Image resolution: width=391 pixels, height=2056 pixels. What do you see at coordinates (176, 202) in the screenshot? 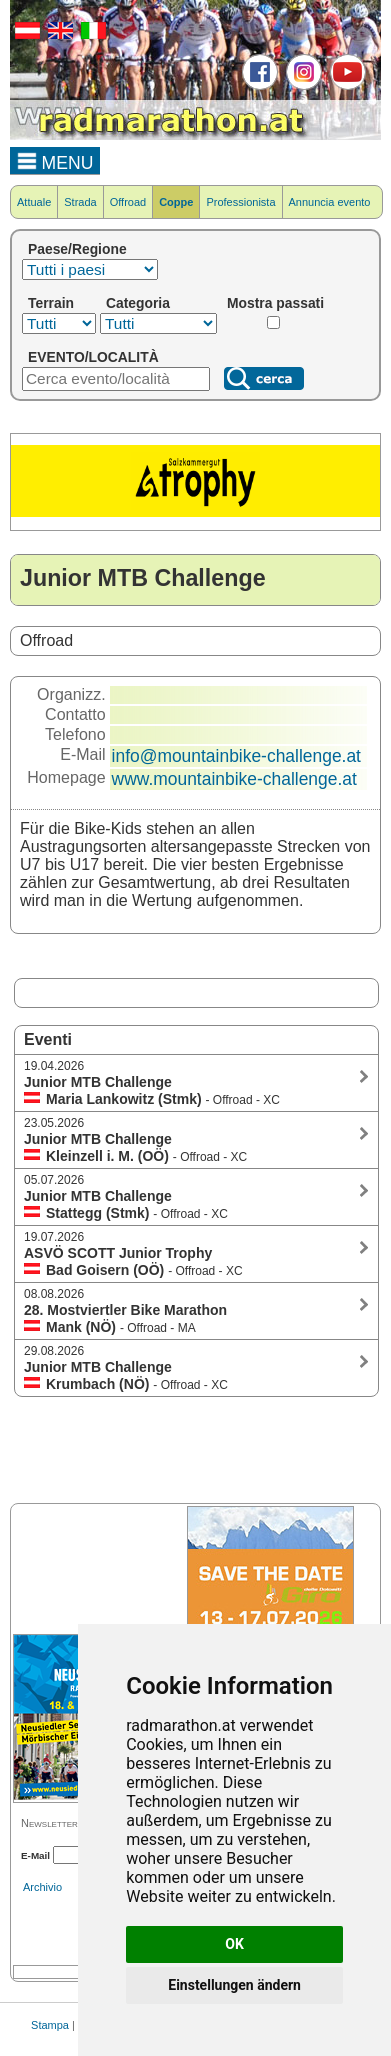
I see `Coppe` at bounding box center [176, 202].